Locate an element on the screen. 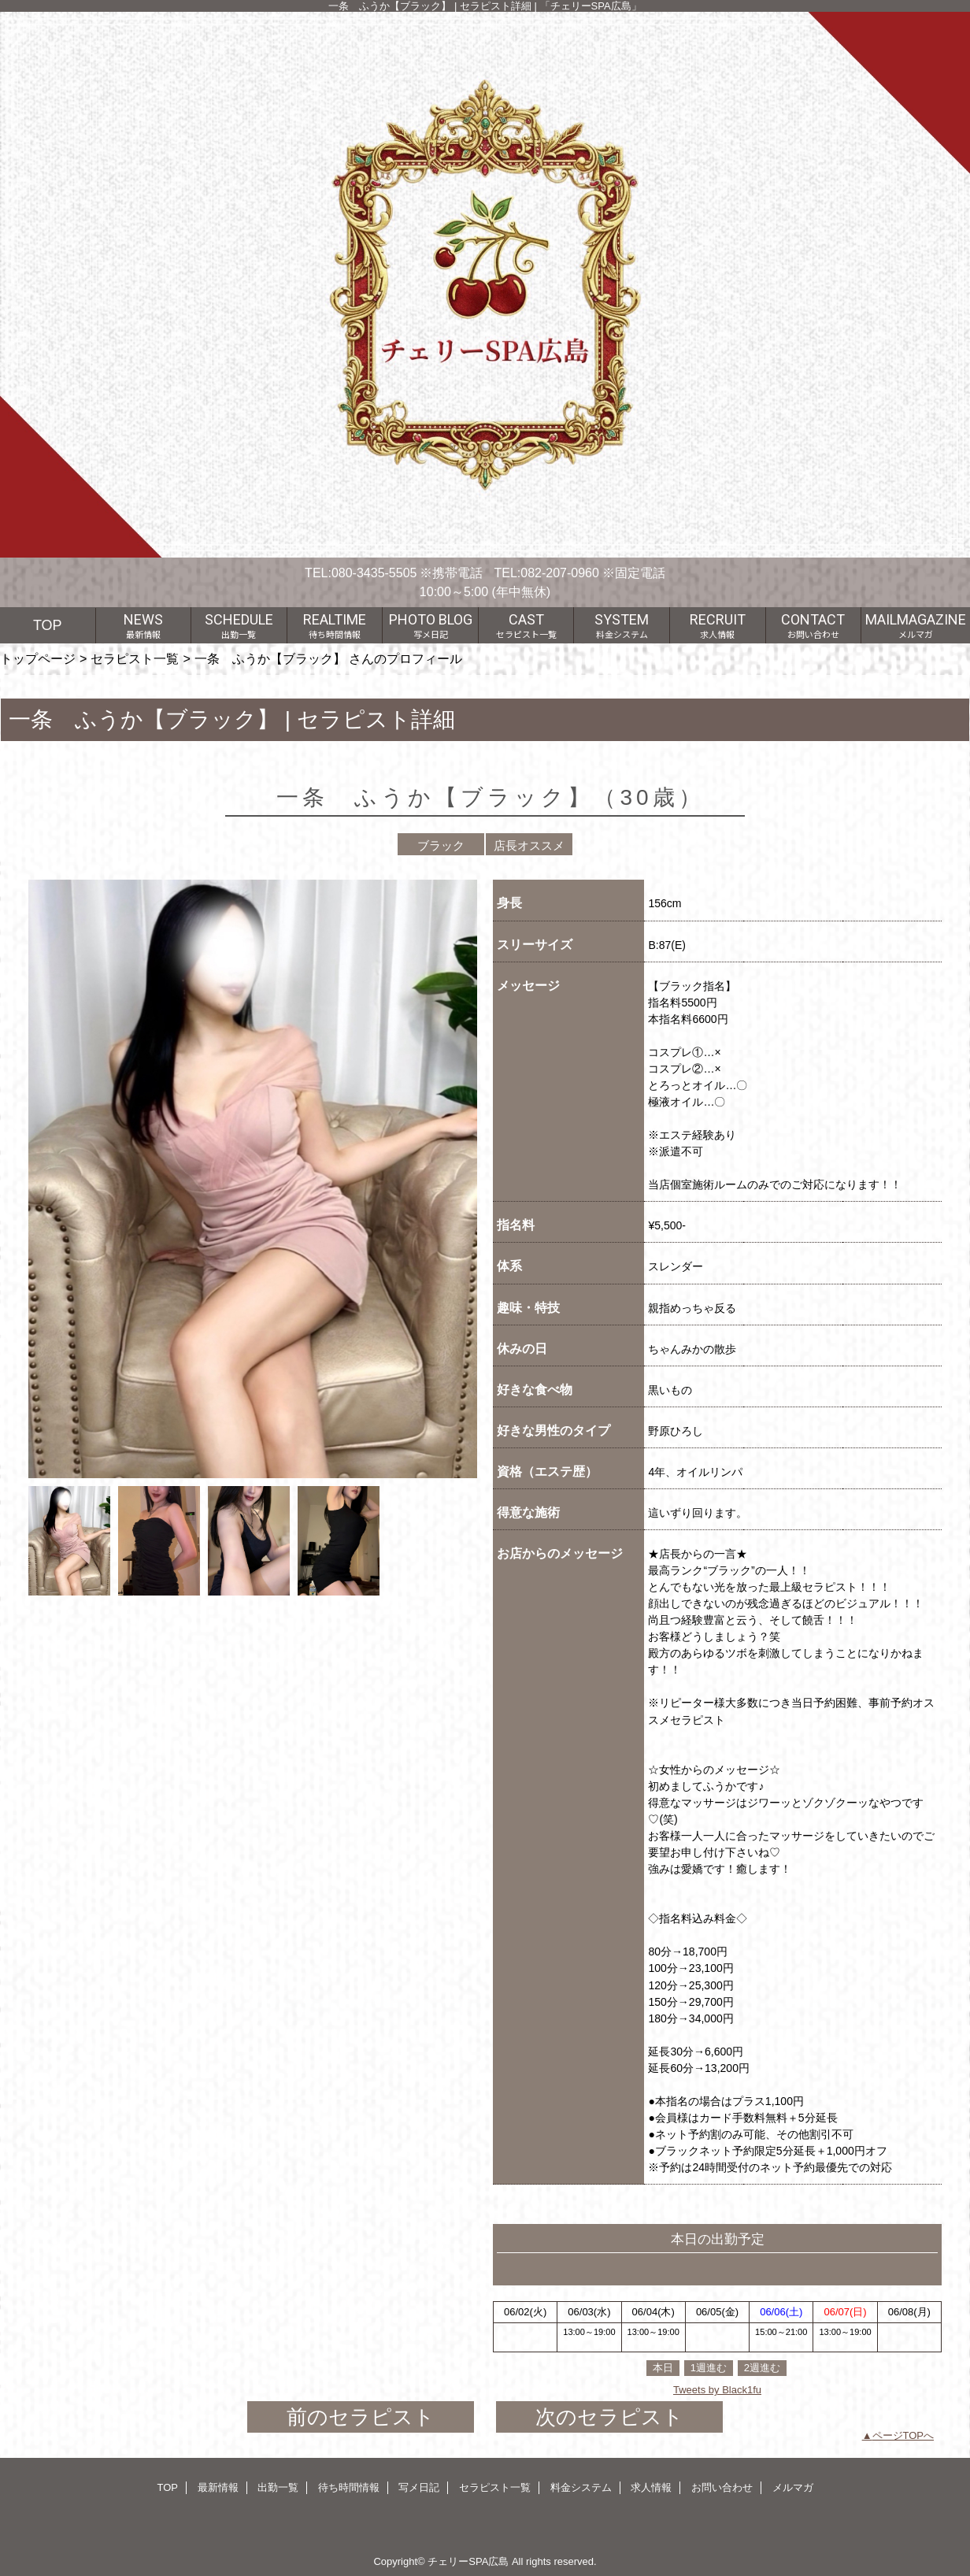 The height and width of the screenshot is (2576, 970). 本日 is located at coordinates (663, 2368).